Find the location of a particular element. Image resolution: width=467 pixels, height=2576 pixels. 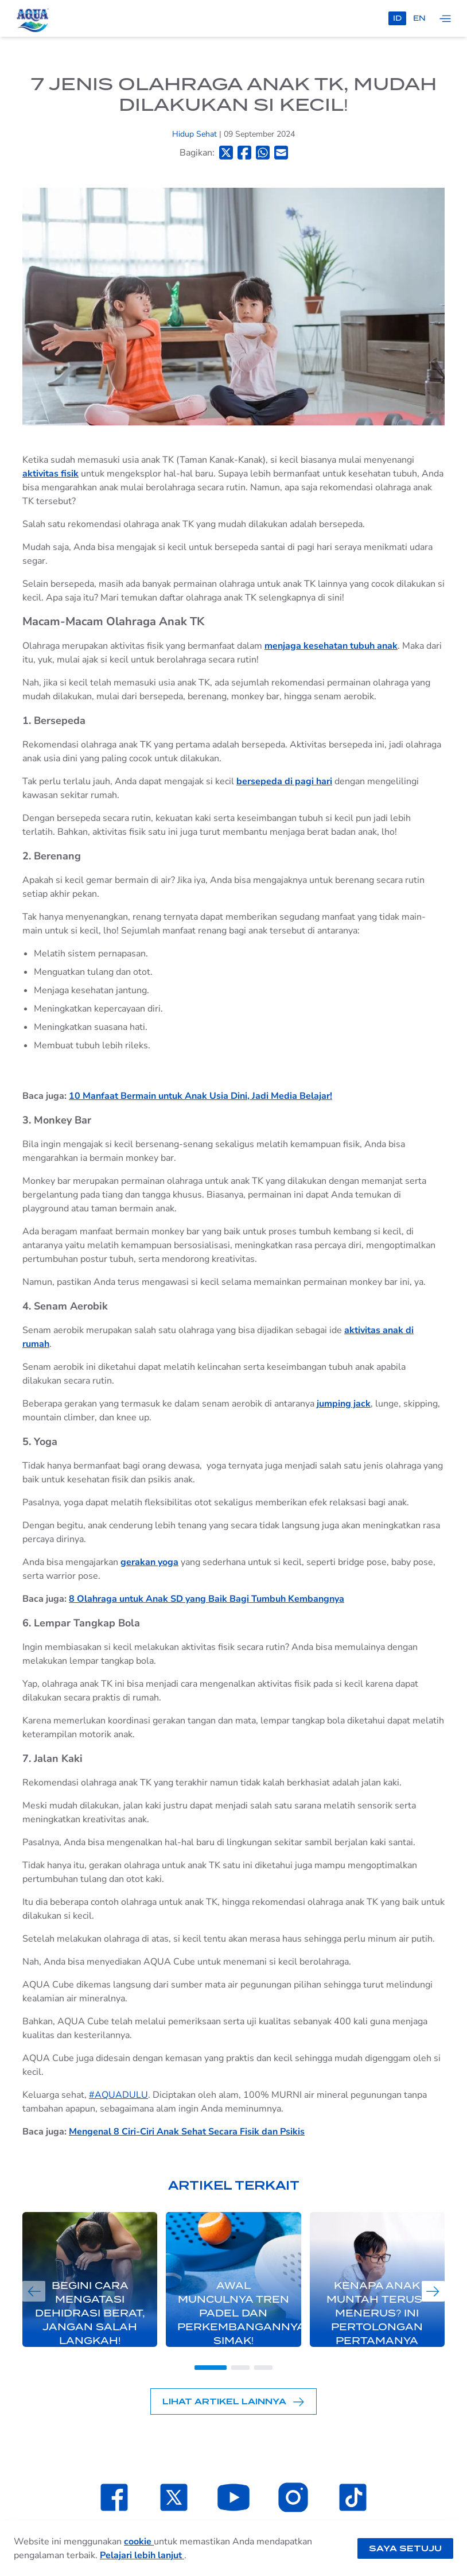

Pelajari lebih lanjut is located at coordinates (142, 2555).